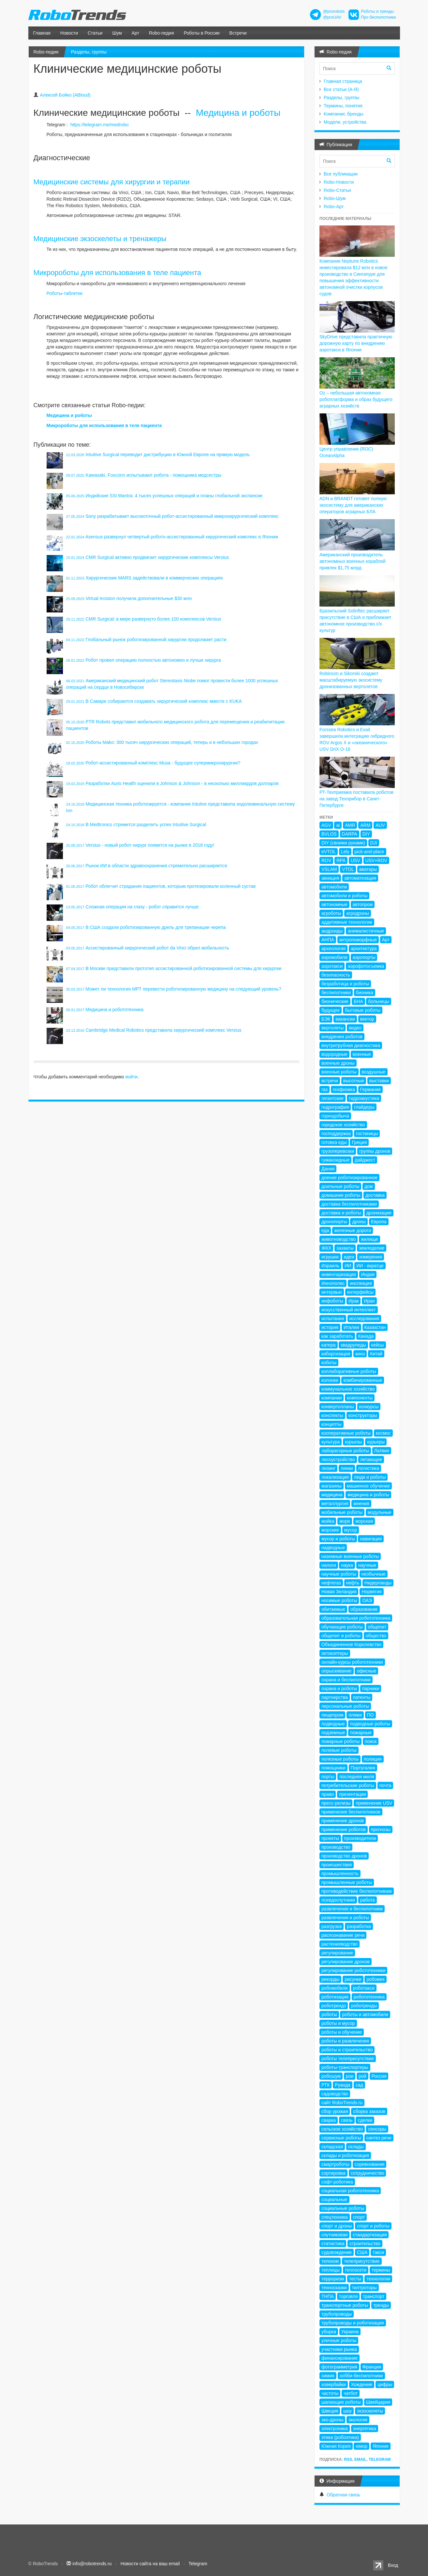 Image resolution: width=428 pixels, height=2576 pixels. I want to click on кооперативные роботы, so click(346, 1433).